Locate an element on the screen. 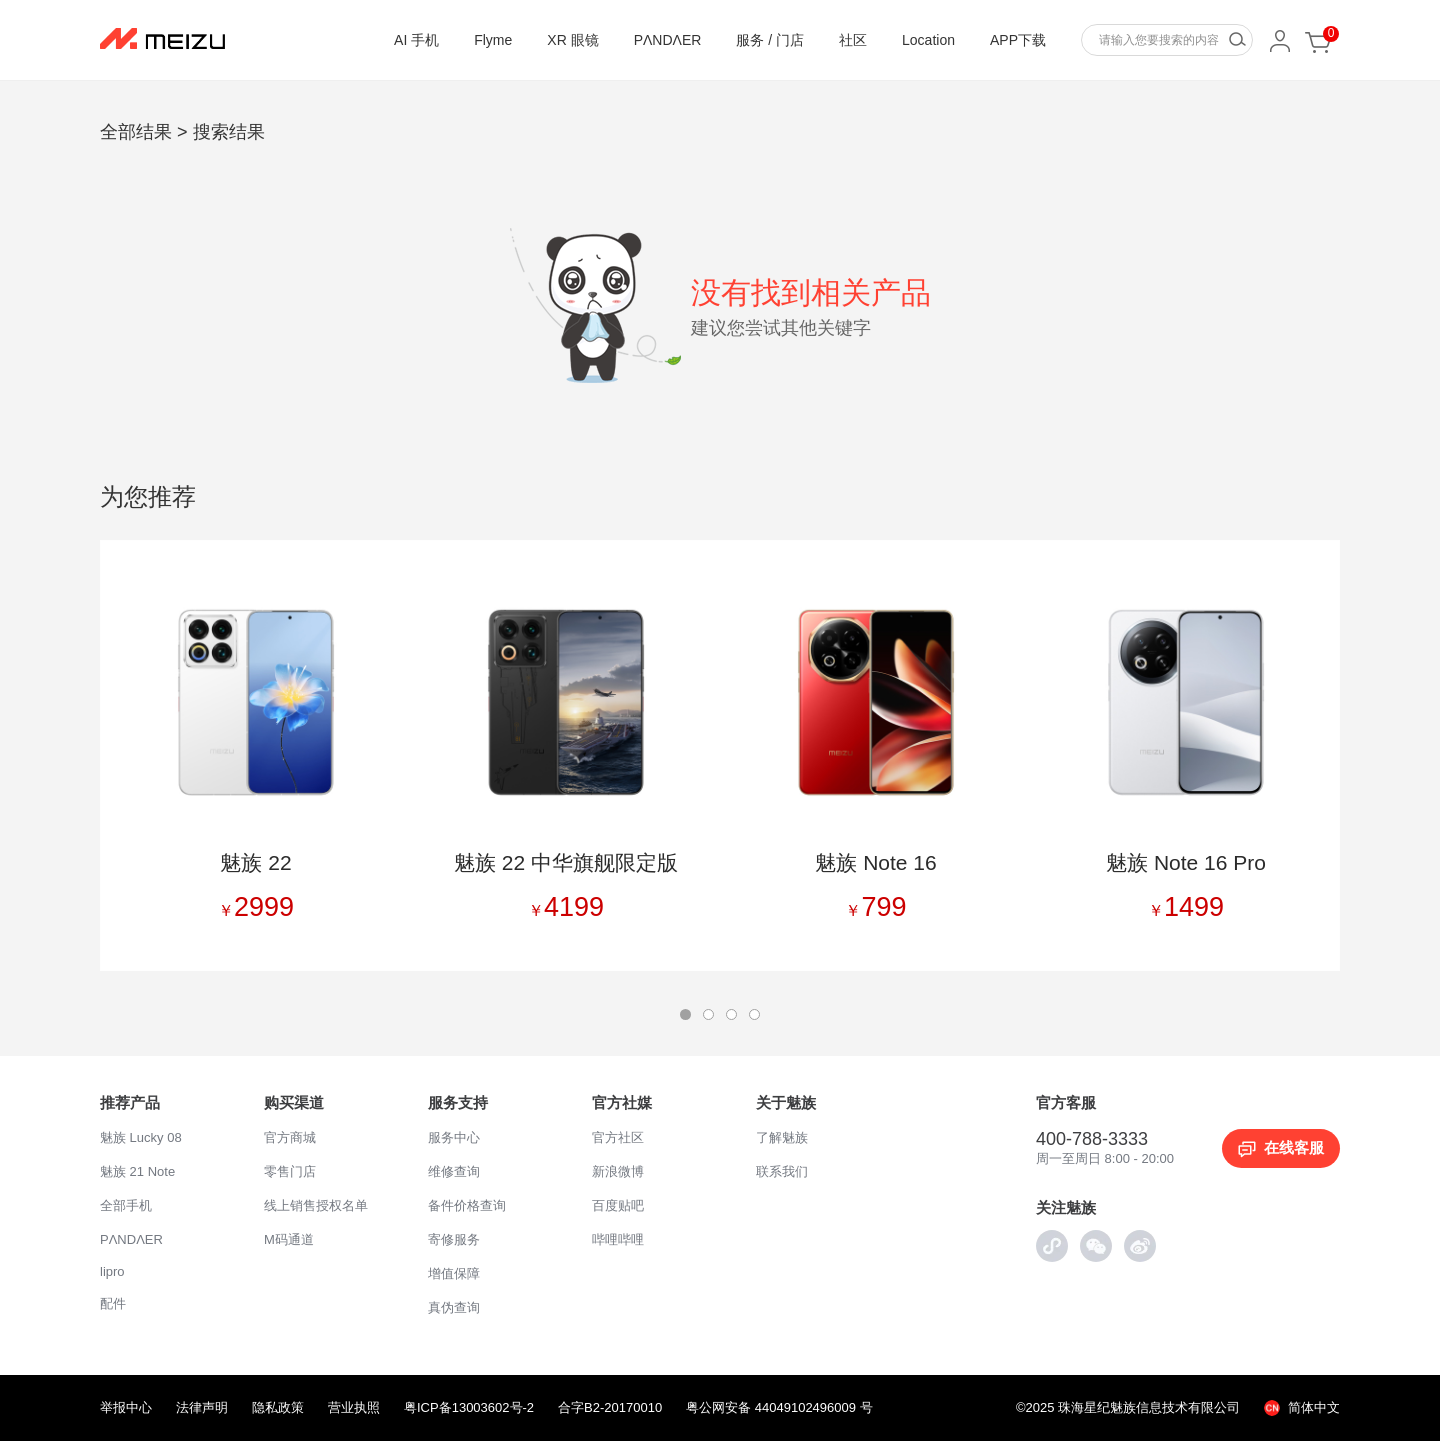  寄修服务 is located at coordinates (454, 1239).